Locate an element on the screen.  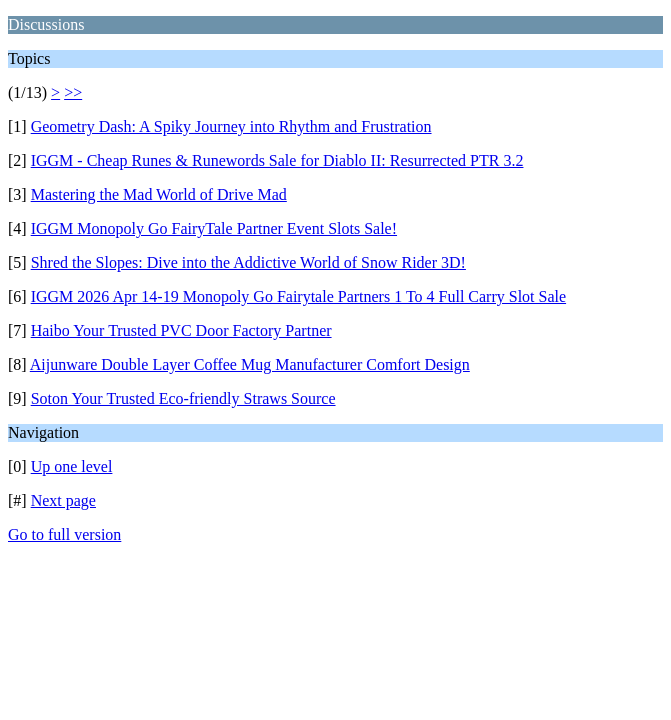
Up one level is located at coordinates (72, 466).